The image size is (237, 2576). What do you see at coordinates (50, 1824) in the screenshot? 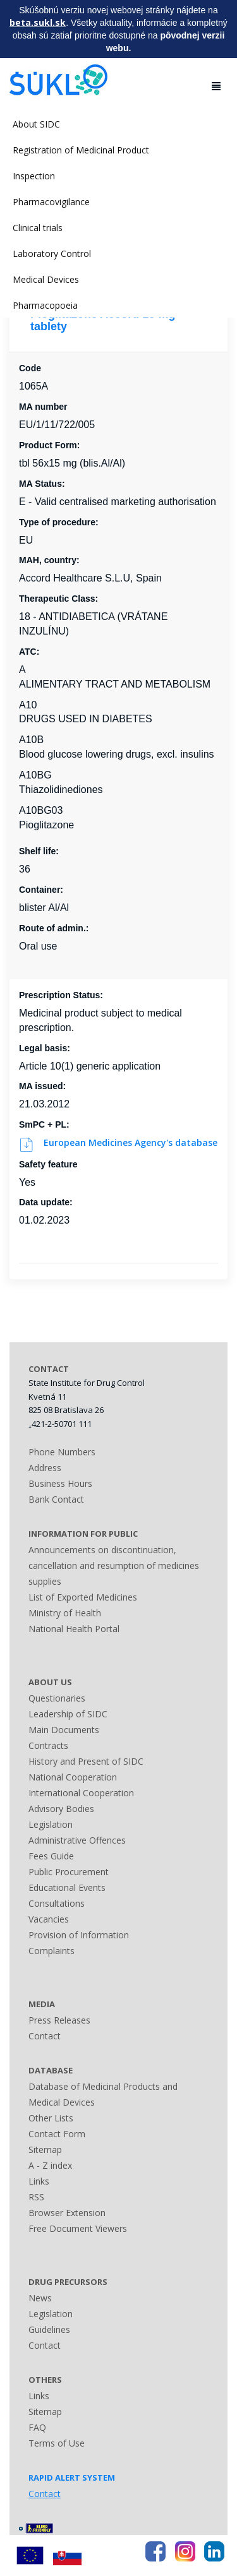
I see `Legislation` at bounding box center [50, 1824].